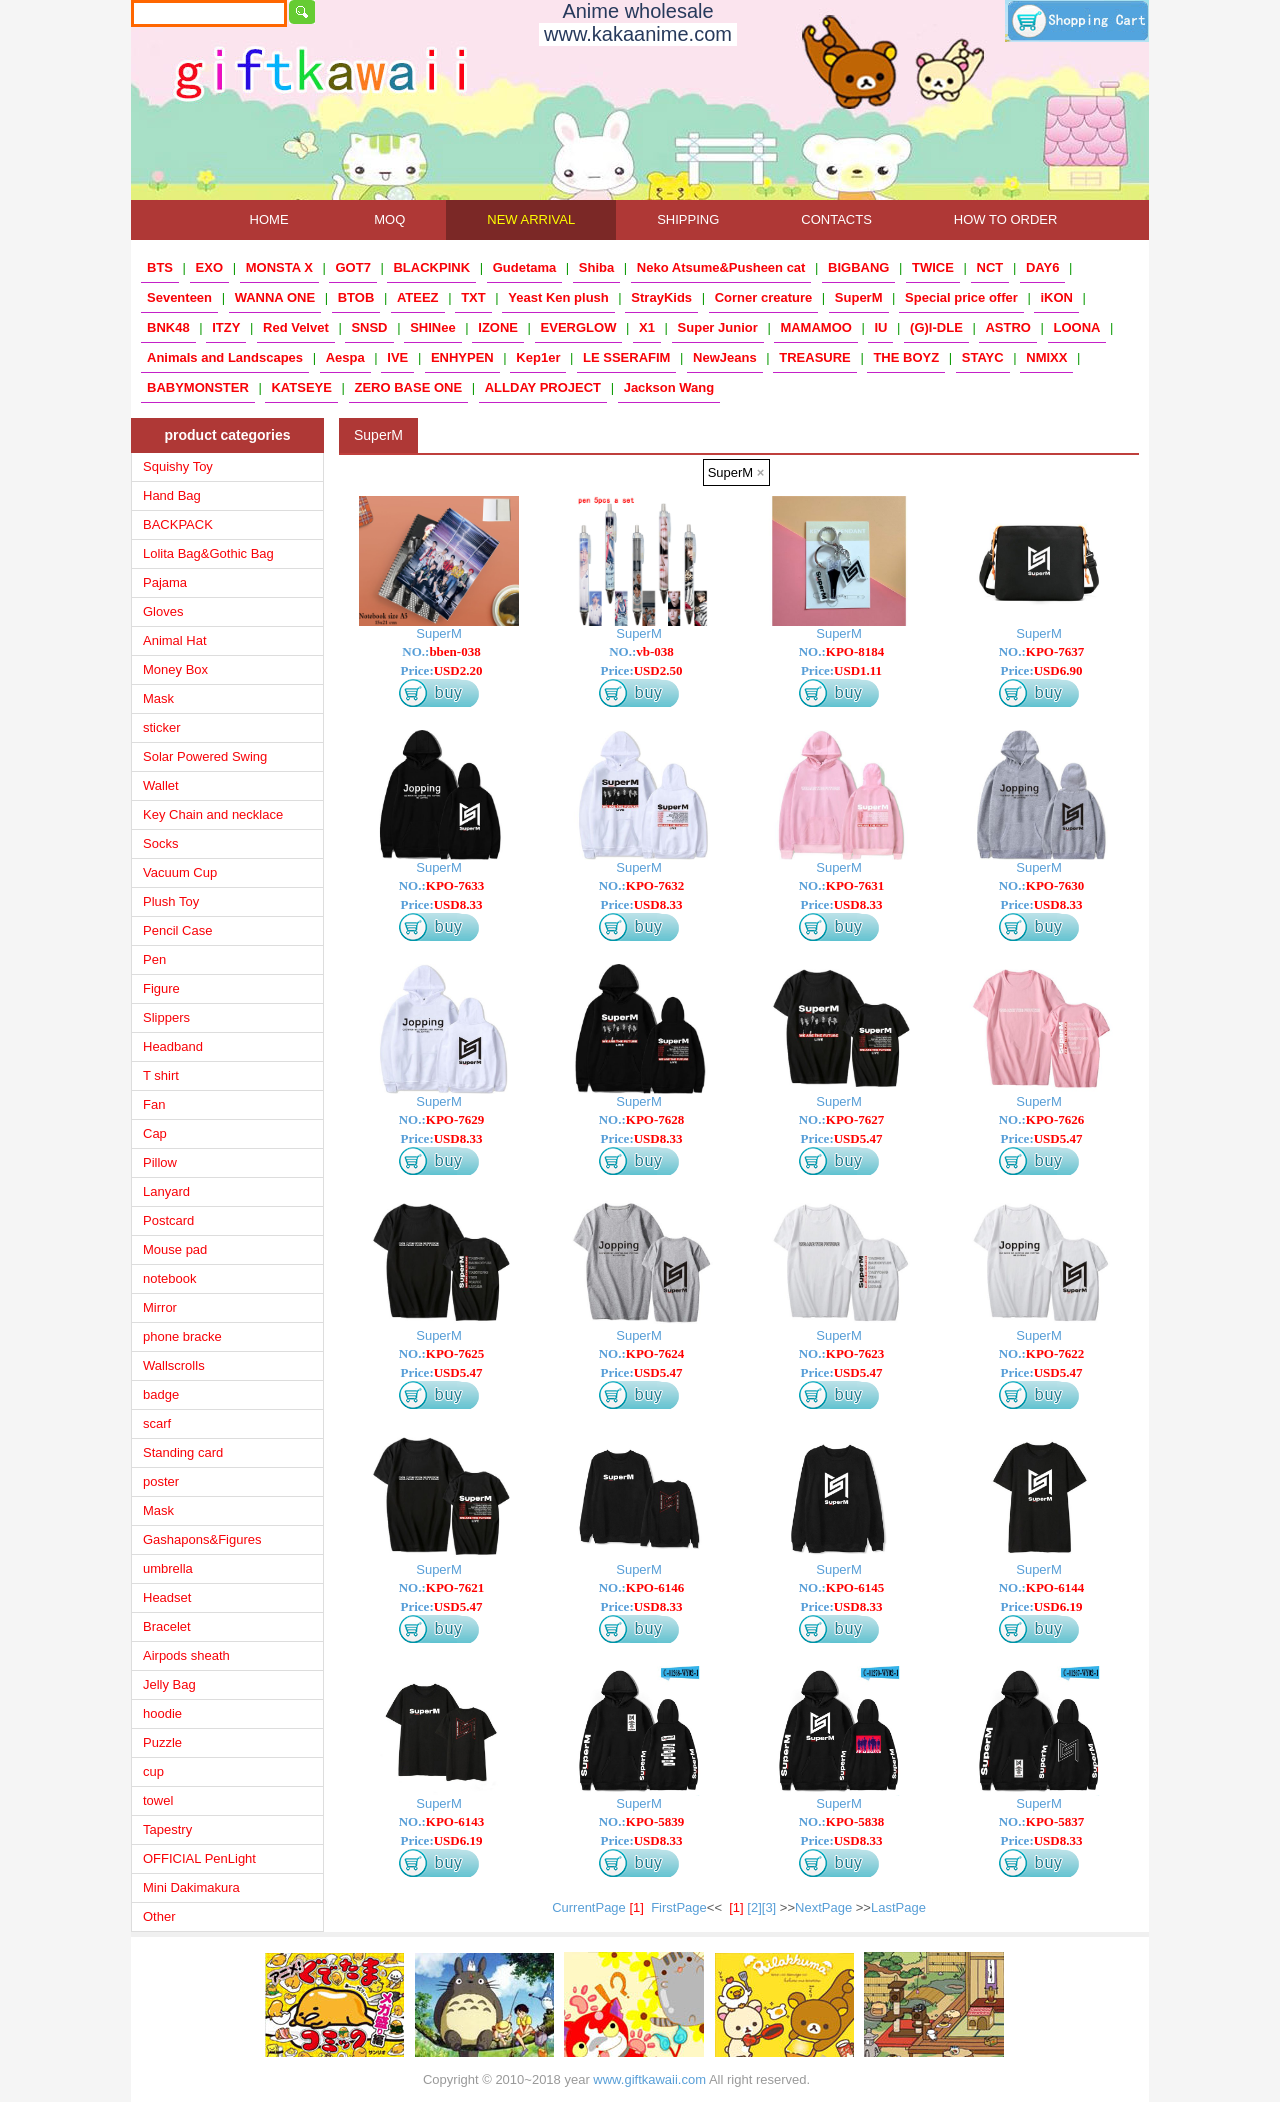 The image size is (1280, 2102). What do you see at coordinates (880, 327) in the screenshot?
I see `IU` at bounding box center [880, 327].